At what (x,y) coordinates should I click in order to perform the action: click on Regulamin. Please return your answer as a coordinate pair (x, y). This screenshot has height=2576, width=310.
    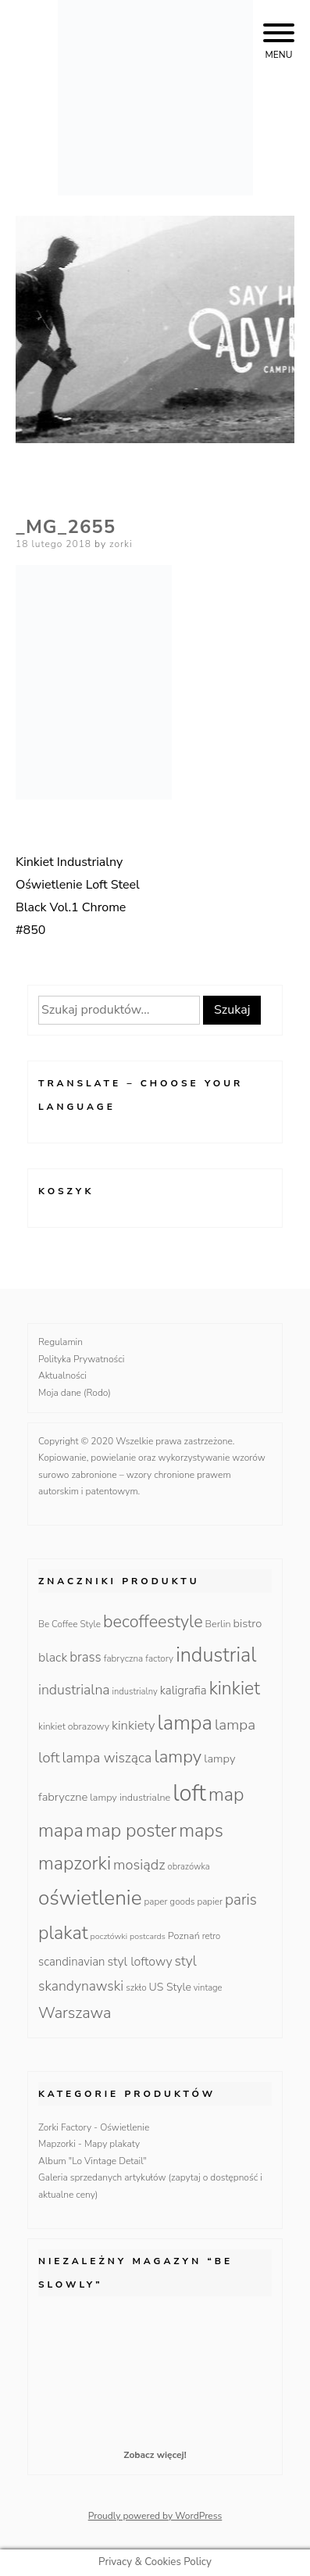
    Looking at the image, I should click on (60, 1342).